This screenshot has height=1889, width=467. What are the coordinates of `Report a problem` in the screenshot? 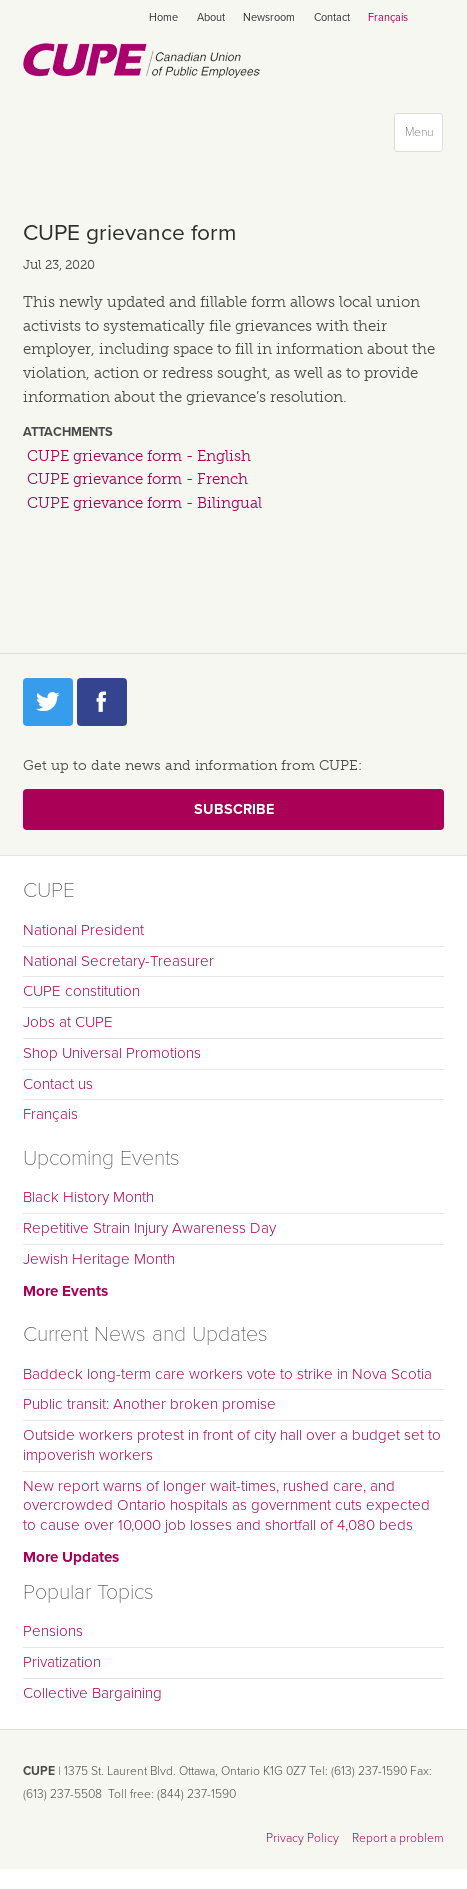 It's located at (398, 1838).